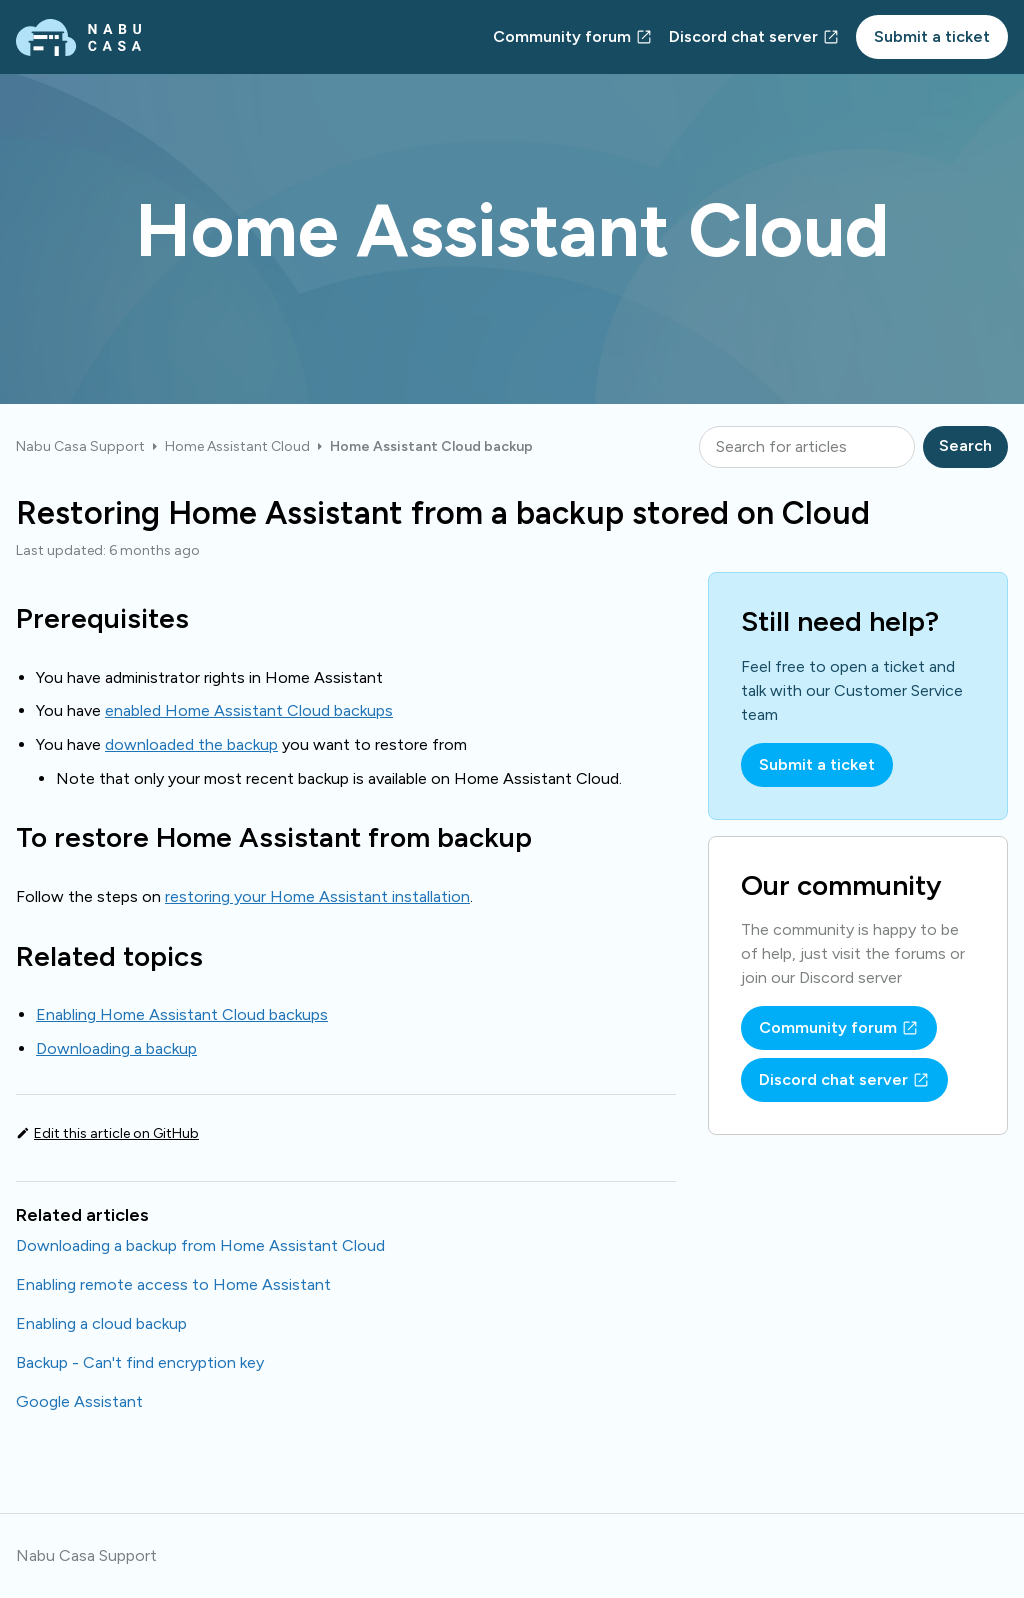  I want to click on restoring your Home Assistant installation, so click(317, 896).